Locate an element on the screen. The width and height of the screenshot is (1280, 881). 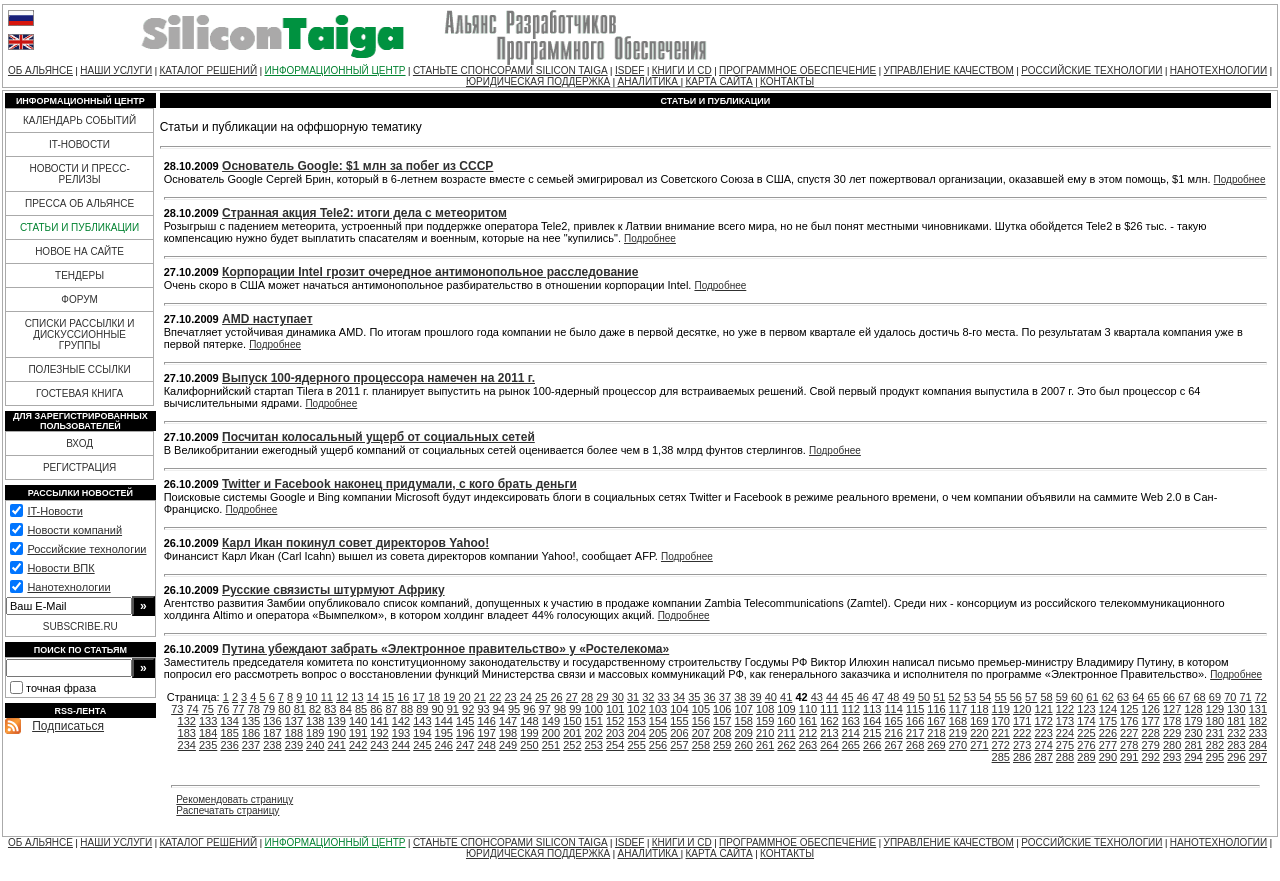
187 is located at coordinates (272, 733).